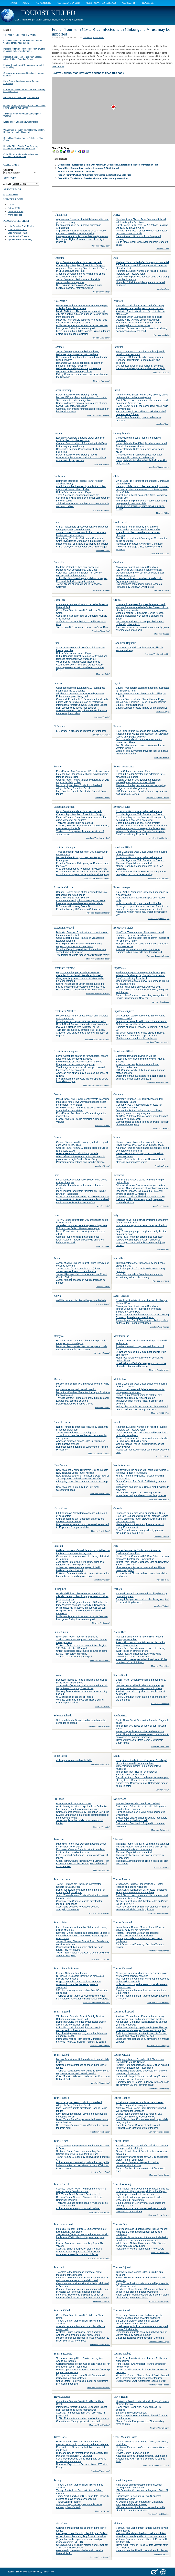 The height and width of the screenshot is (2576, 175). Describe the element at coordinates (98, 2388) in the screenshot. I see `More from “Tourists Rescued”` at that location.